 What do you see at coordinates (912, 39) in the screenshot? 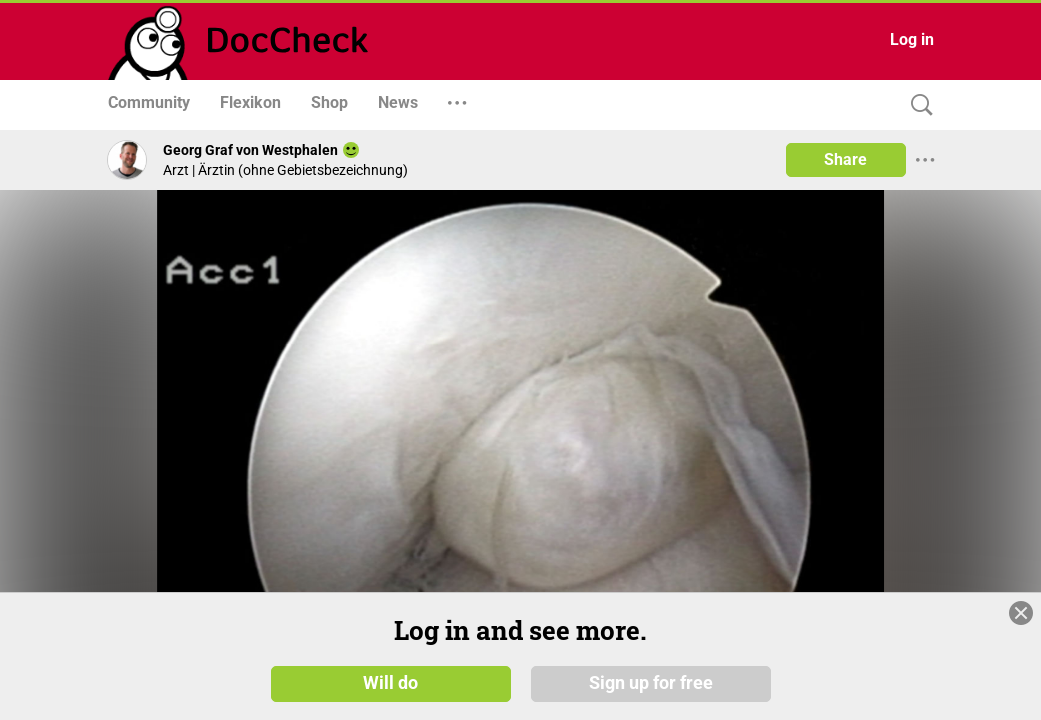
I see `Log in` at bounding box center [912, 39].